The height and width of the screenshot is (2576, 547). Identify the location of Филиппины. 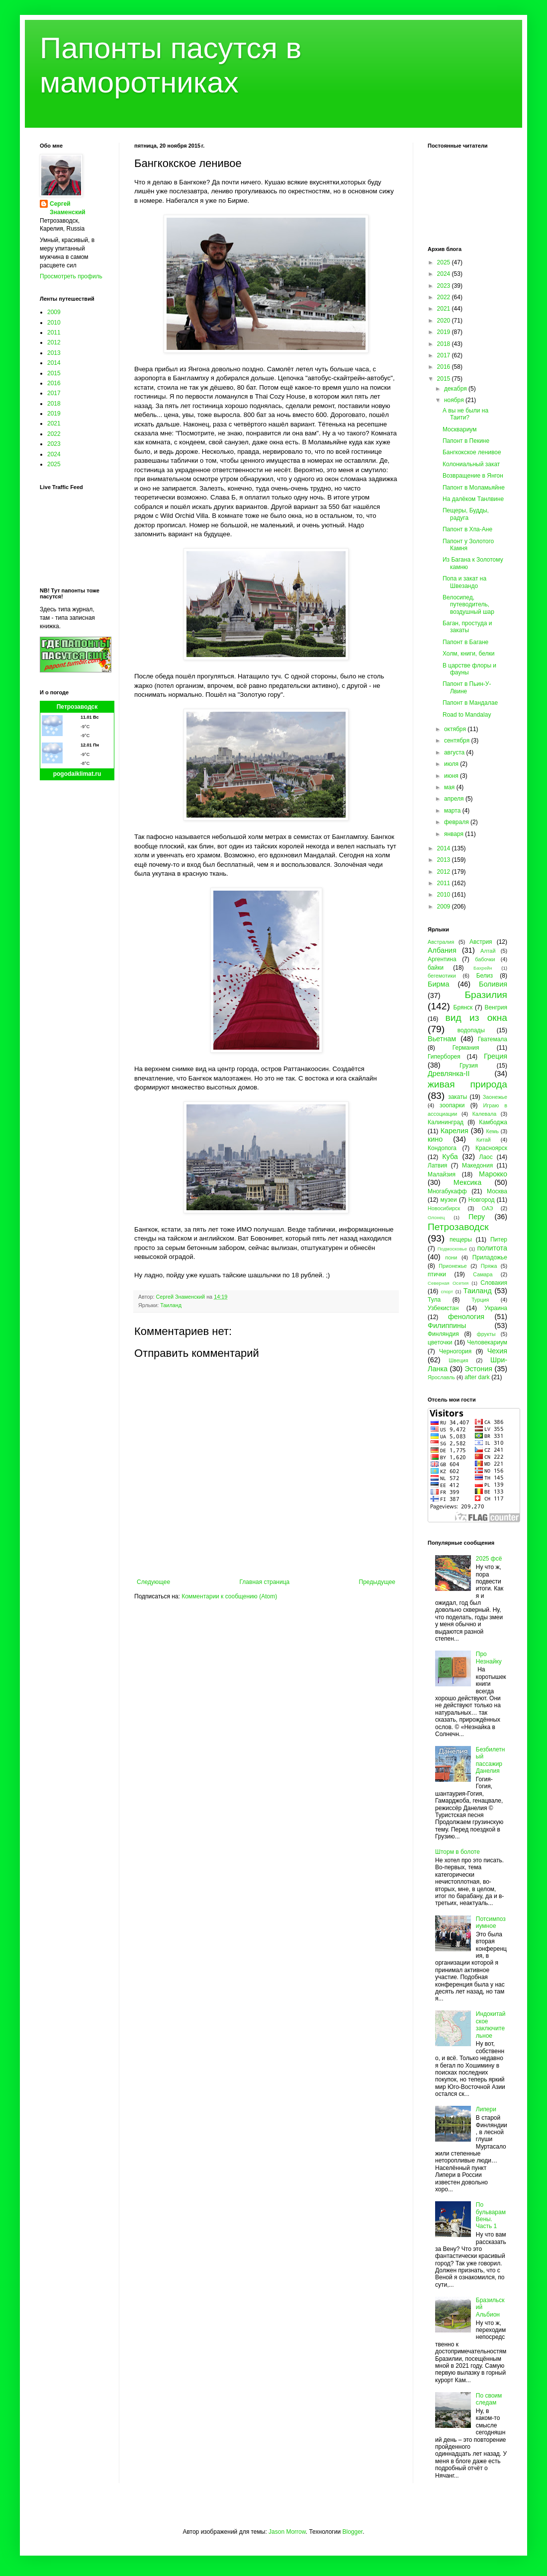
(447, 1326).